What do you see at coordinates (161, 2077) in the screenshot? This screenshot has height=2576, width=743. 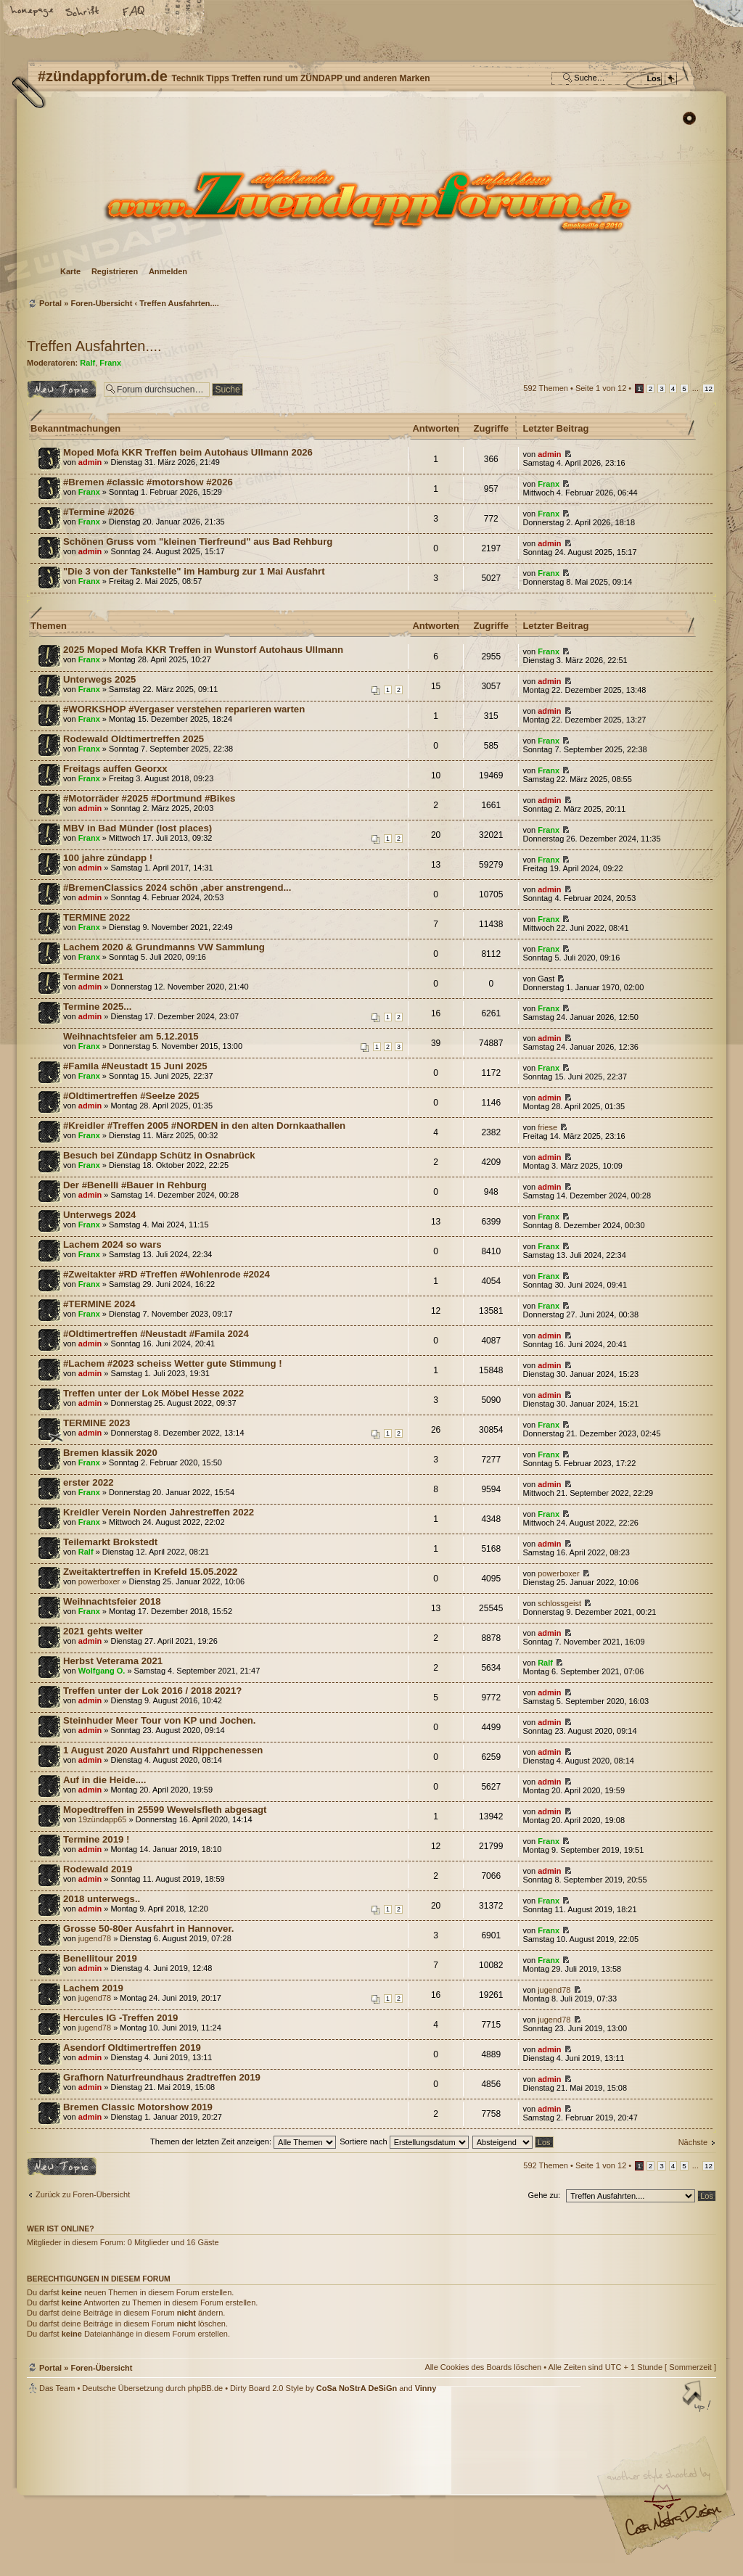 I see `Grafhorn Naturfreundhaus 2radtreffen 2019` at bounding box center [161, 2077].